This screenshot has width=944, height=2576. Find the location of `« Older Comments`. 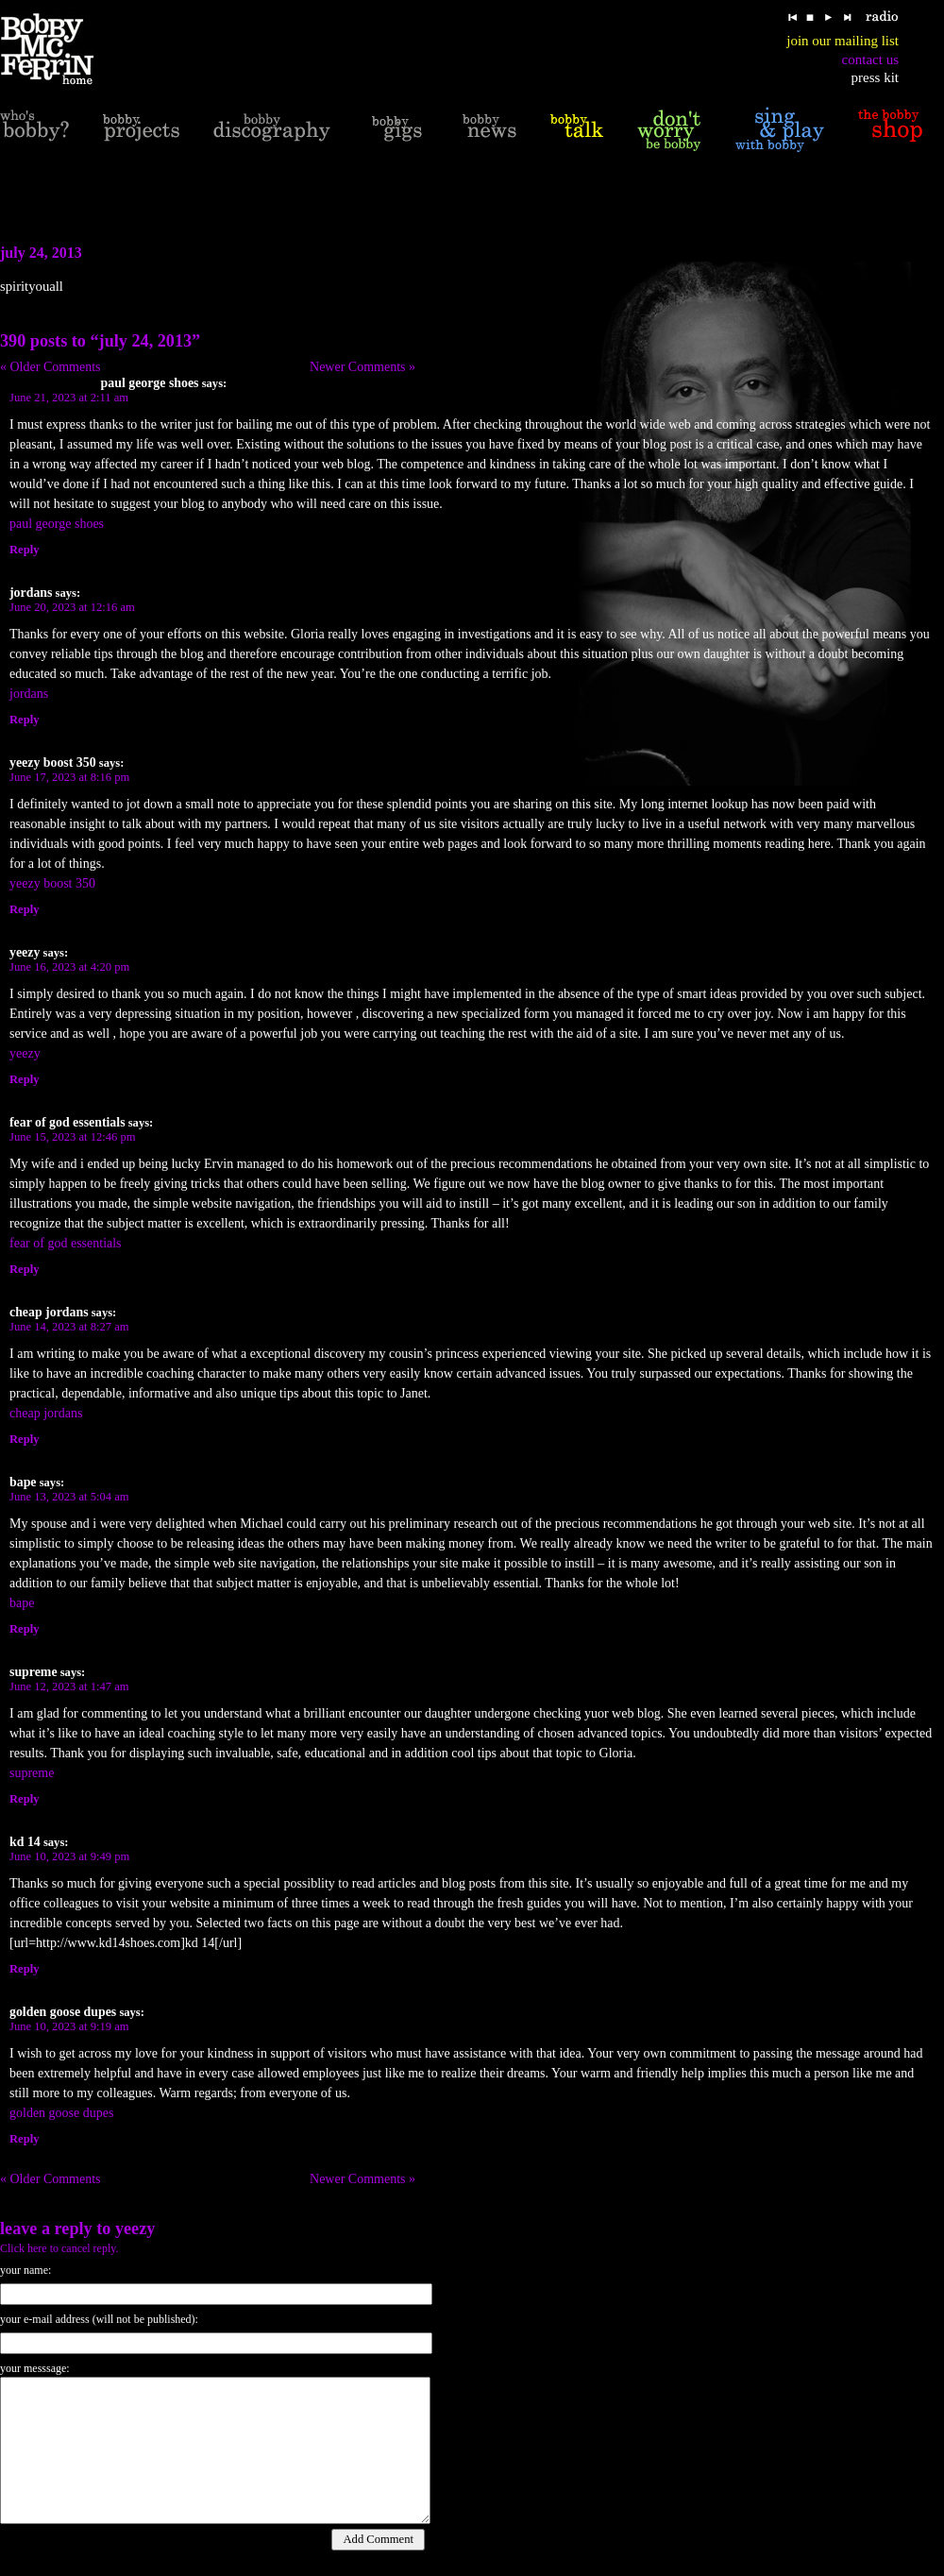

« Older Comments is located at coordinates (50, 367).